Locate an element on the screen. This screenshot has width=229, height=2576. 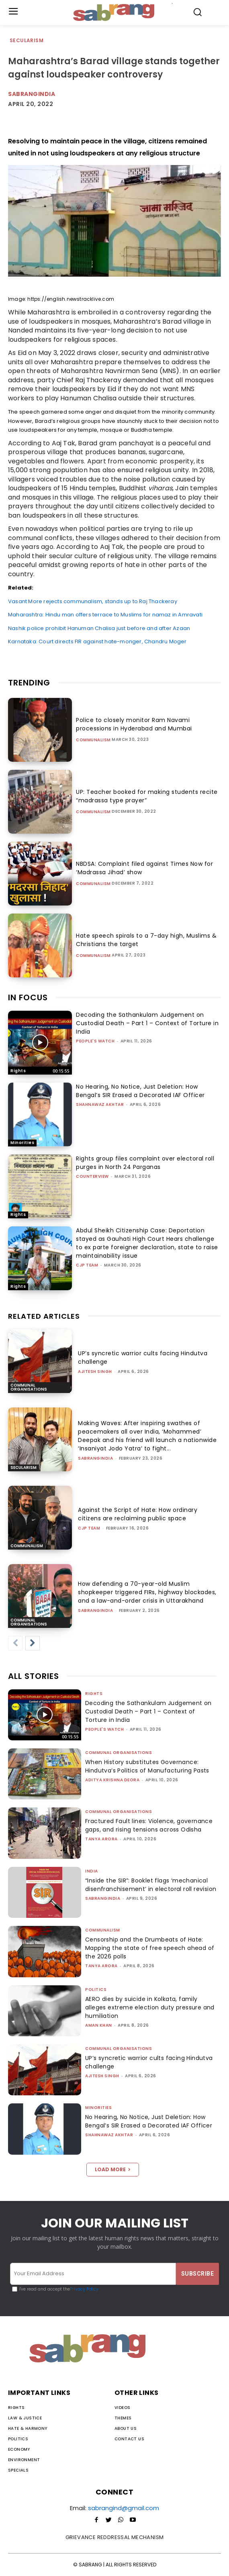
Police to closely monitor Ram Navami processions in Hyderabad and Mumbai is located at coordinates (134, 724).